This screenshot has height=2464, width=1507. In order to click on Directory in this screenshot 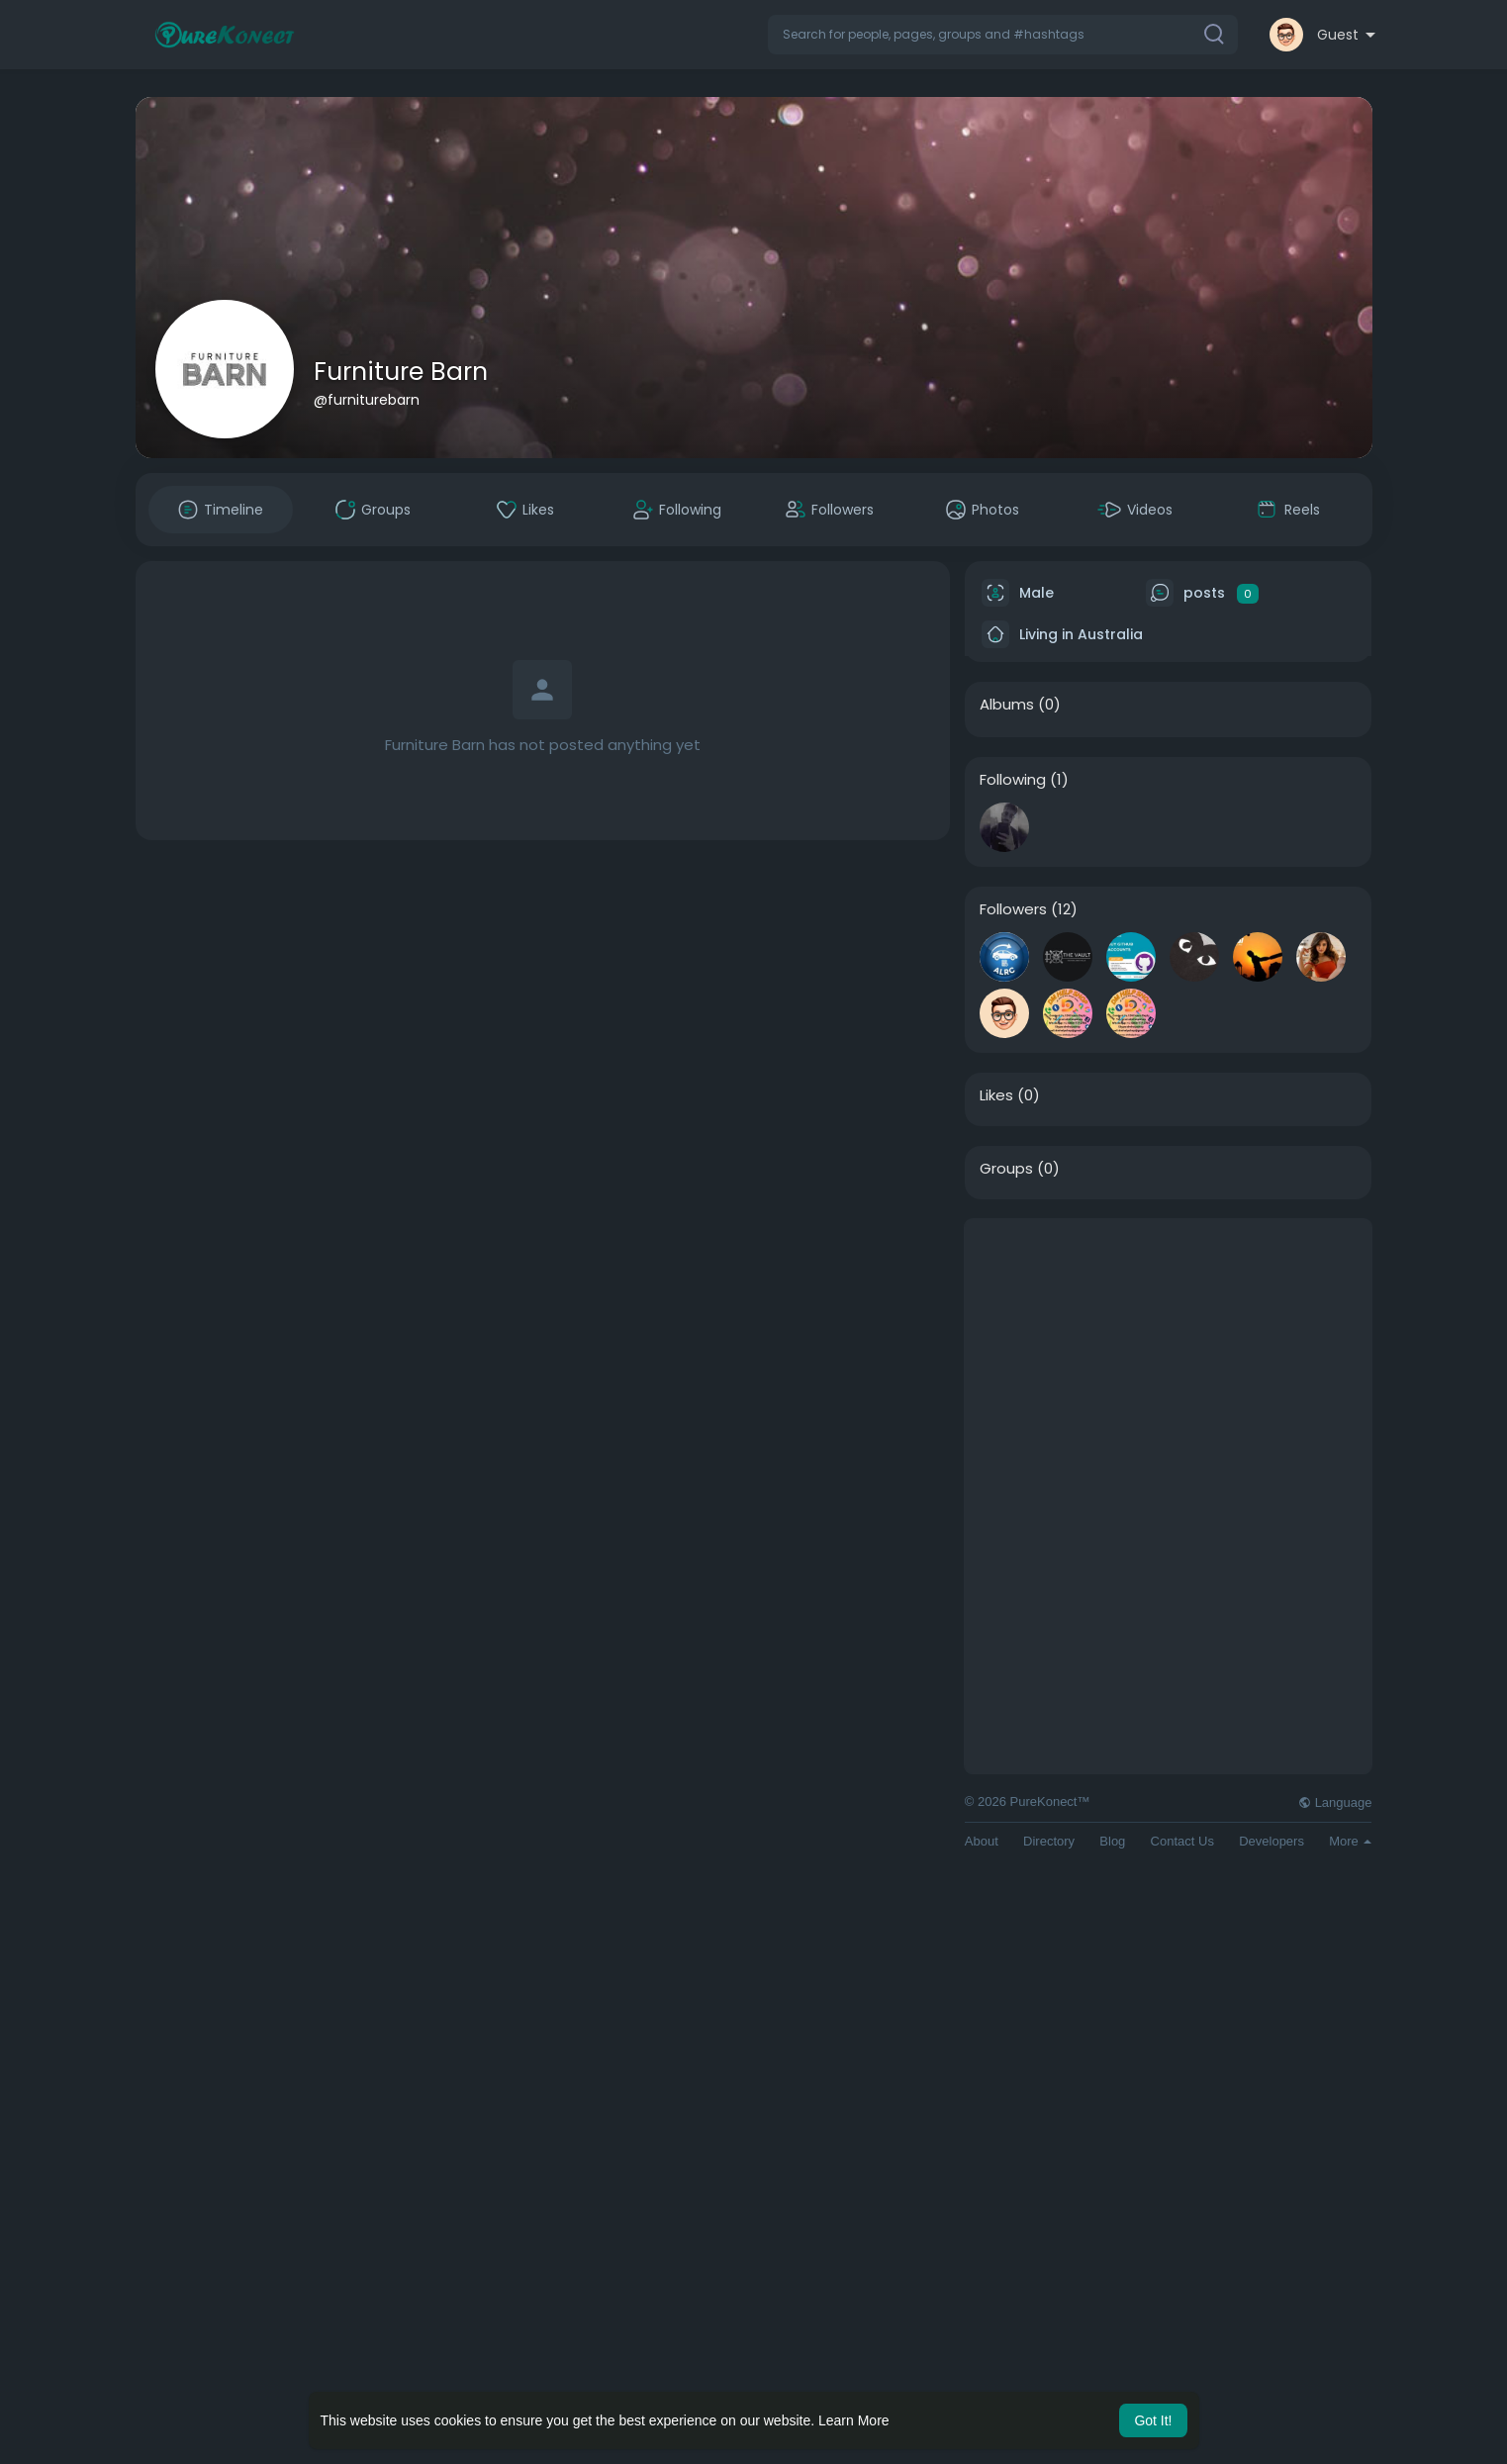, I will do `click(1049, 1841)`.